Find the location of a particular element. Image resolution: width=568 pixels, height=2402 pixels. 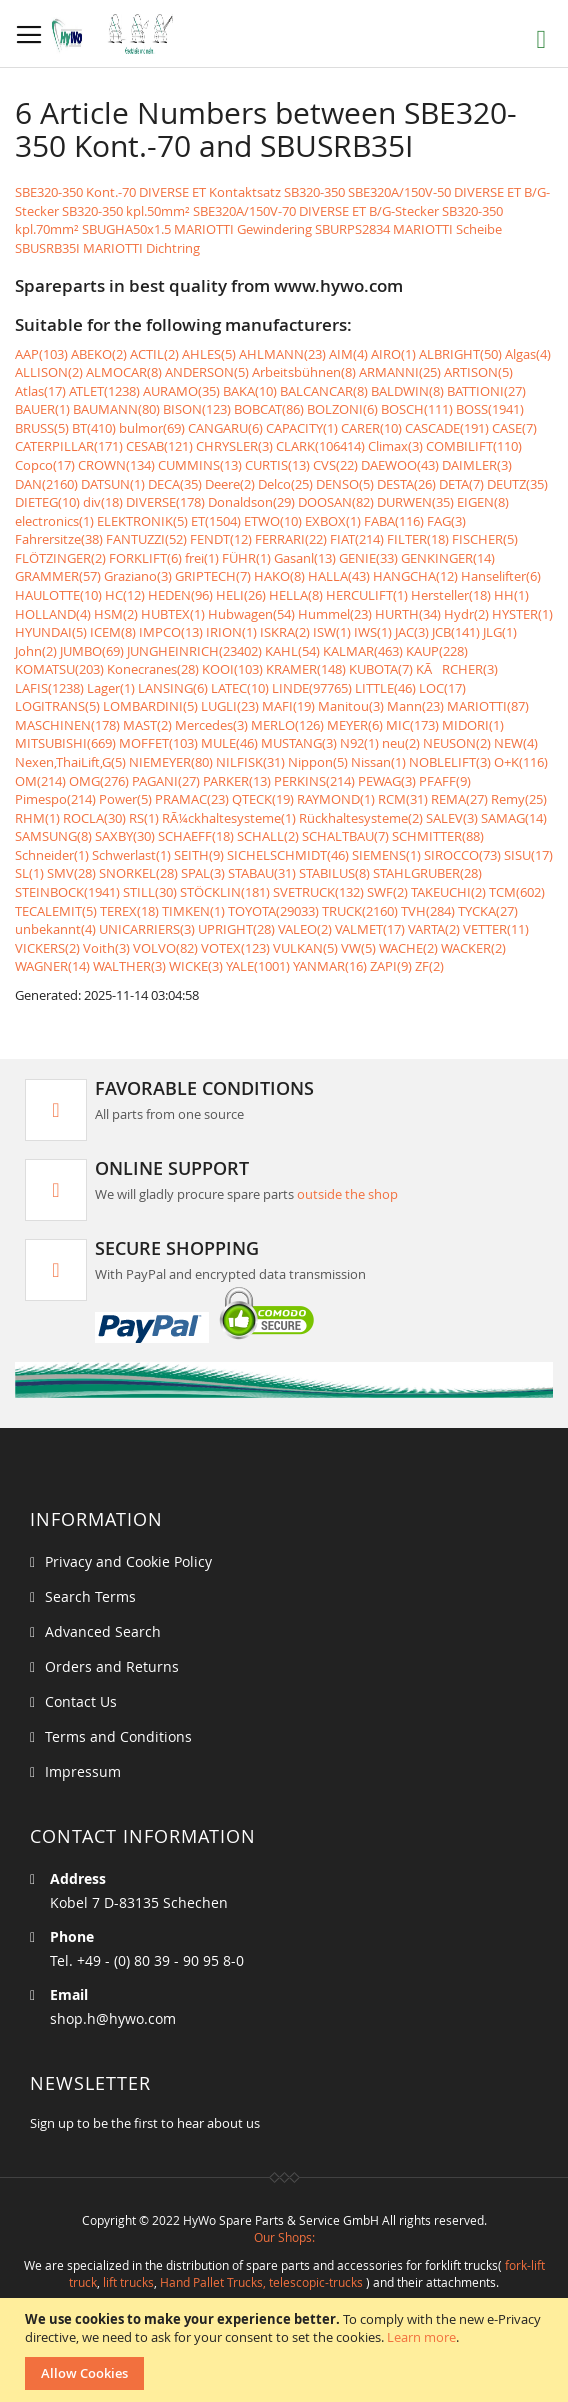

AIM(4) is located at coordinates (348, 354).